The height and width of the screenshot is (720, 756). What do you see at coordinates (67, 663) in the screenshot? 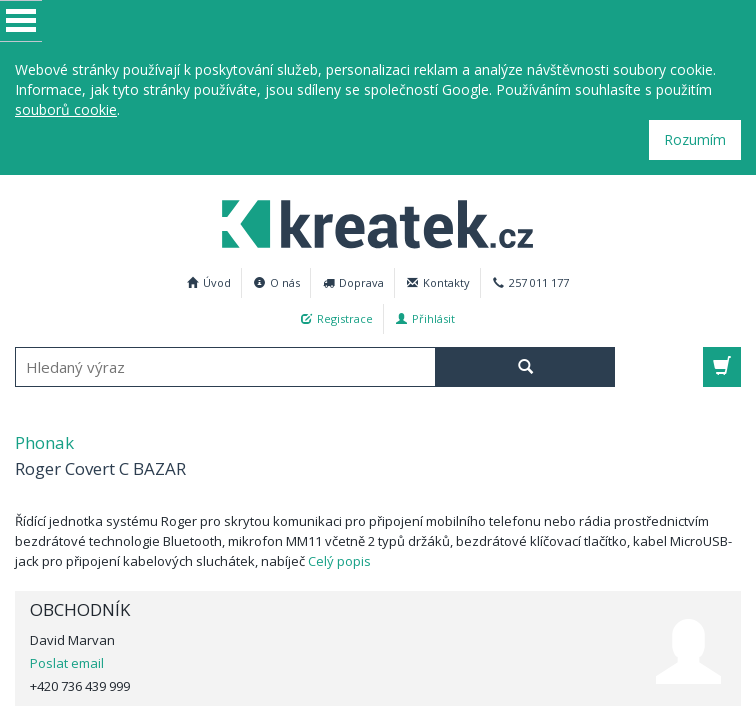
I see `Poslat email` at bounding box center [67, 663].